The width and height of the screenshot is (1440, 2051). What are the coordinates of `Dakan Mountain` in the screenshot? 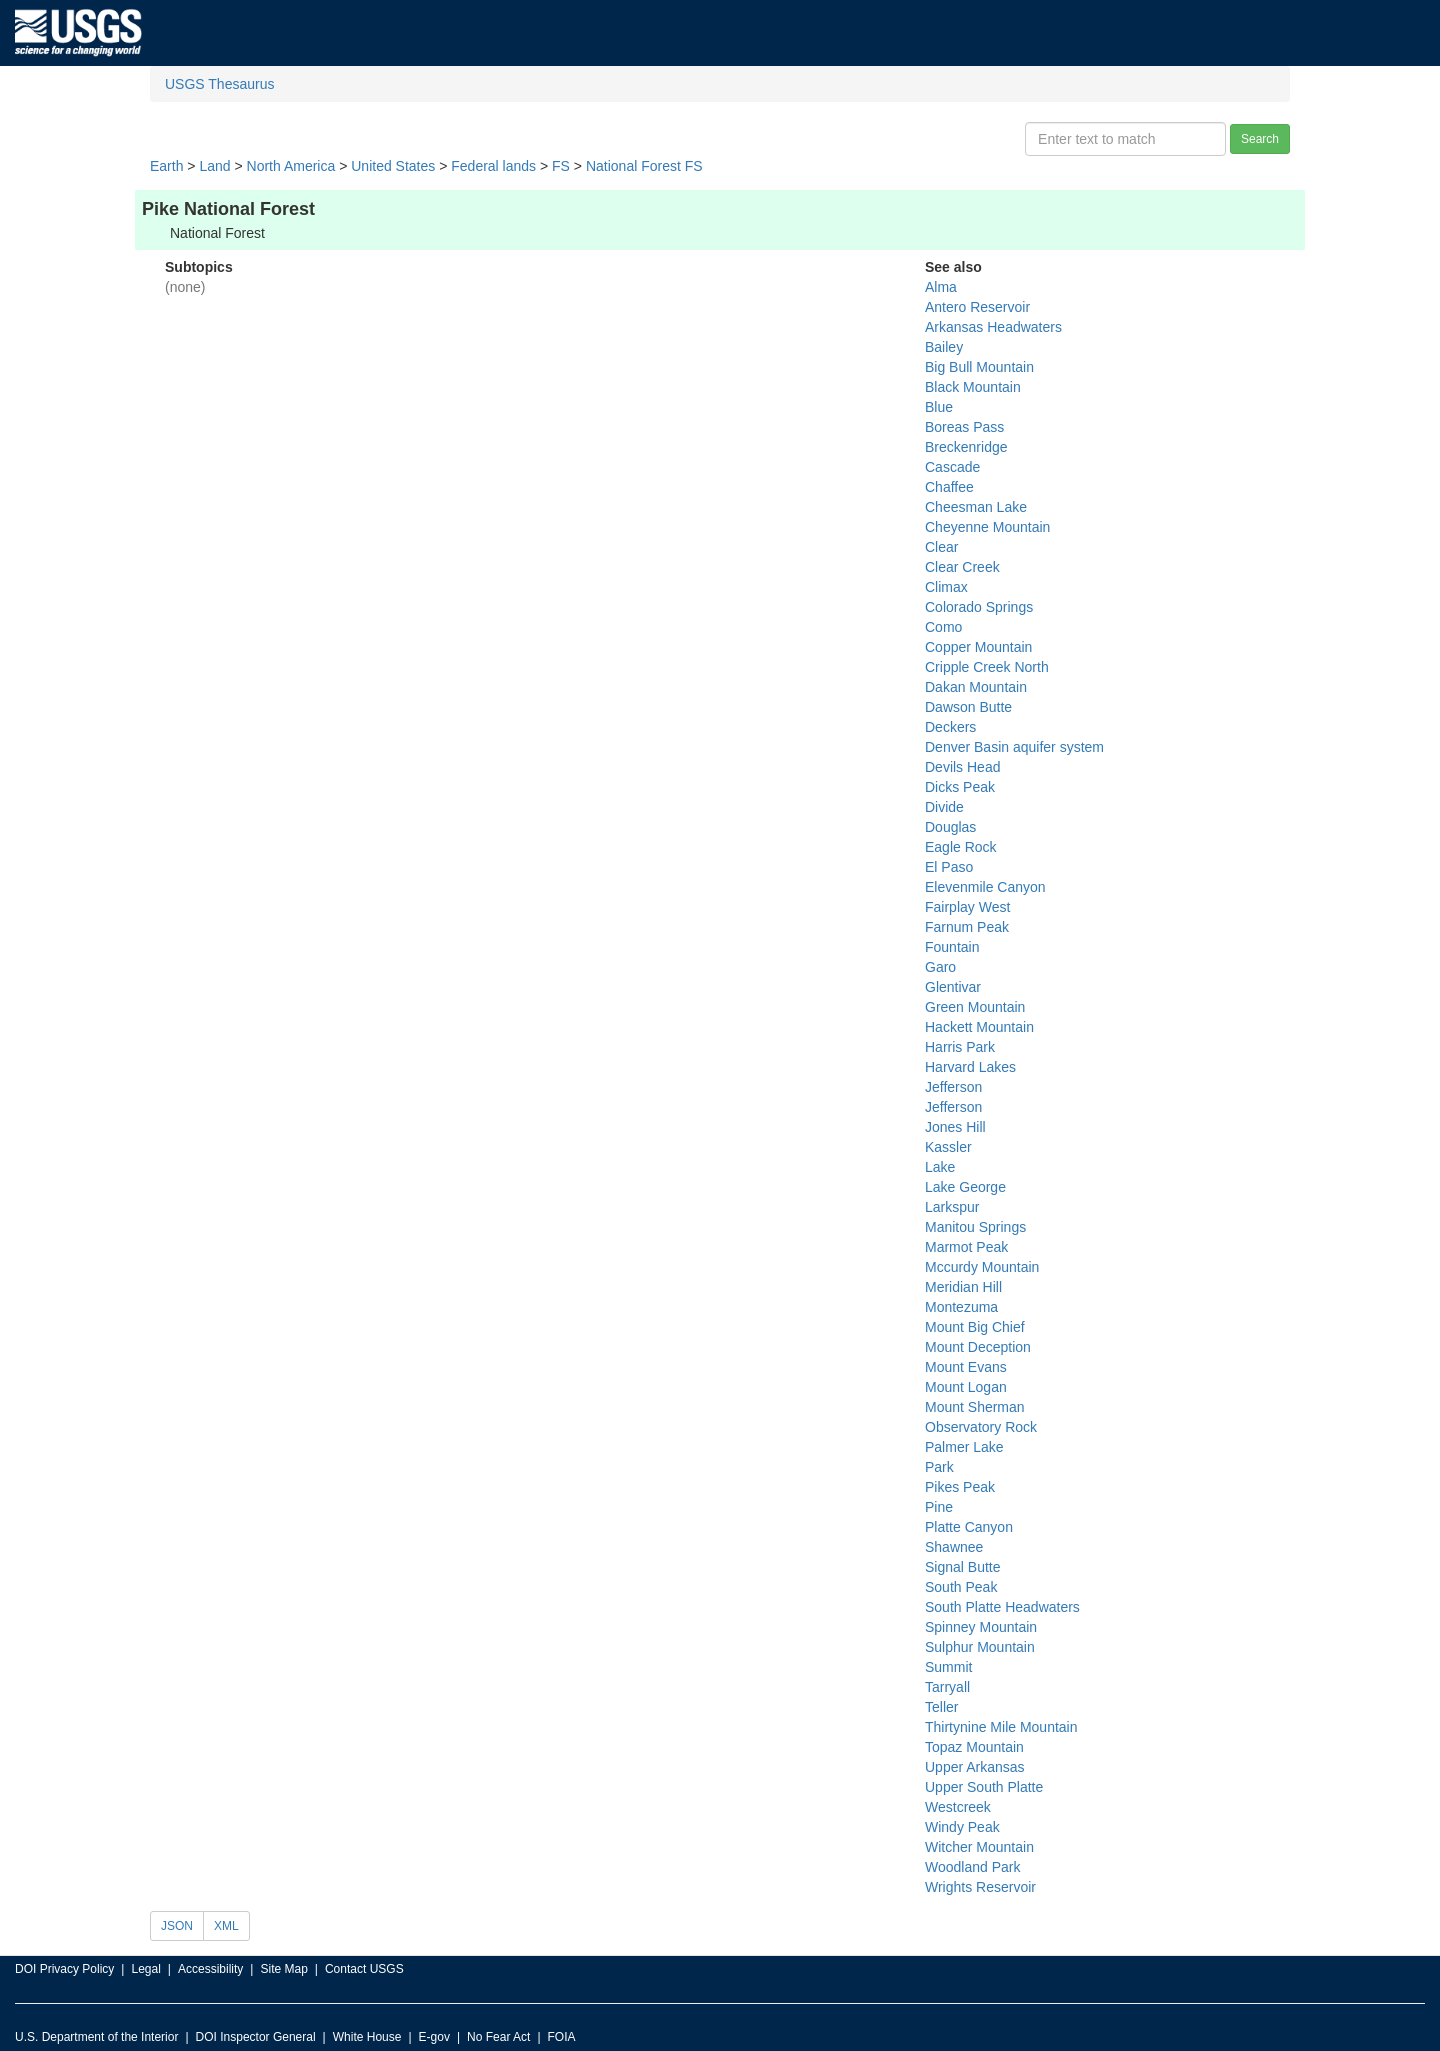 It's located at (976, 687).